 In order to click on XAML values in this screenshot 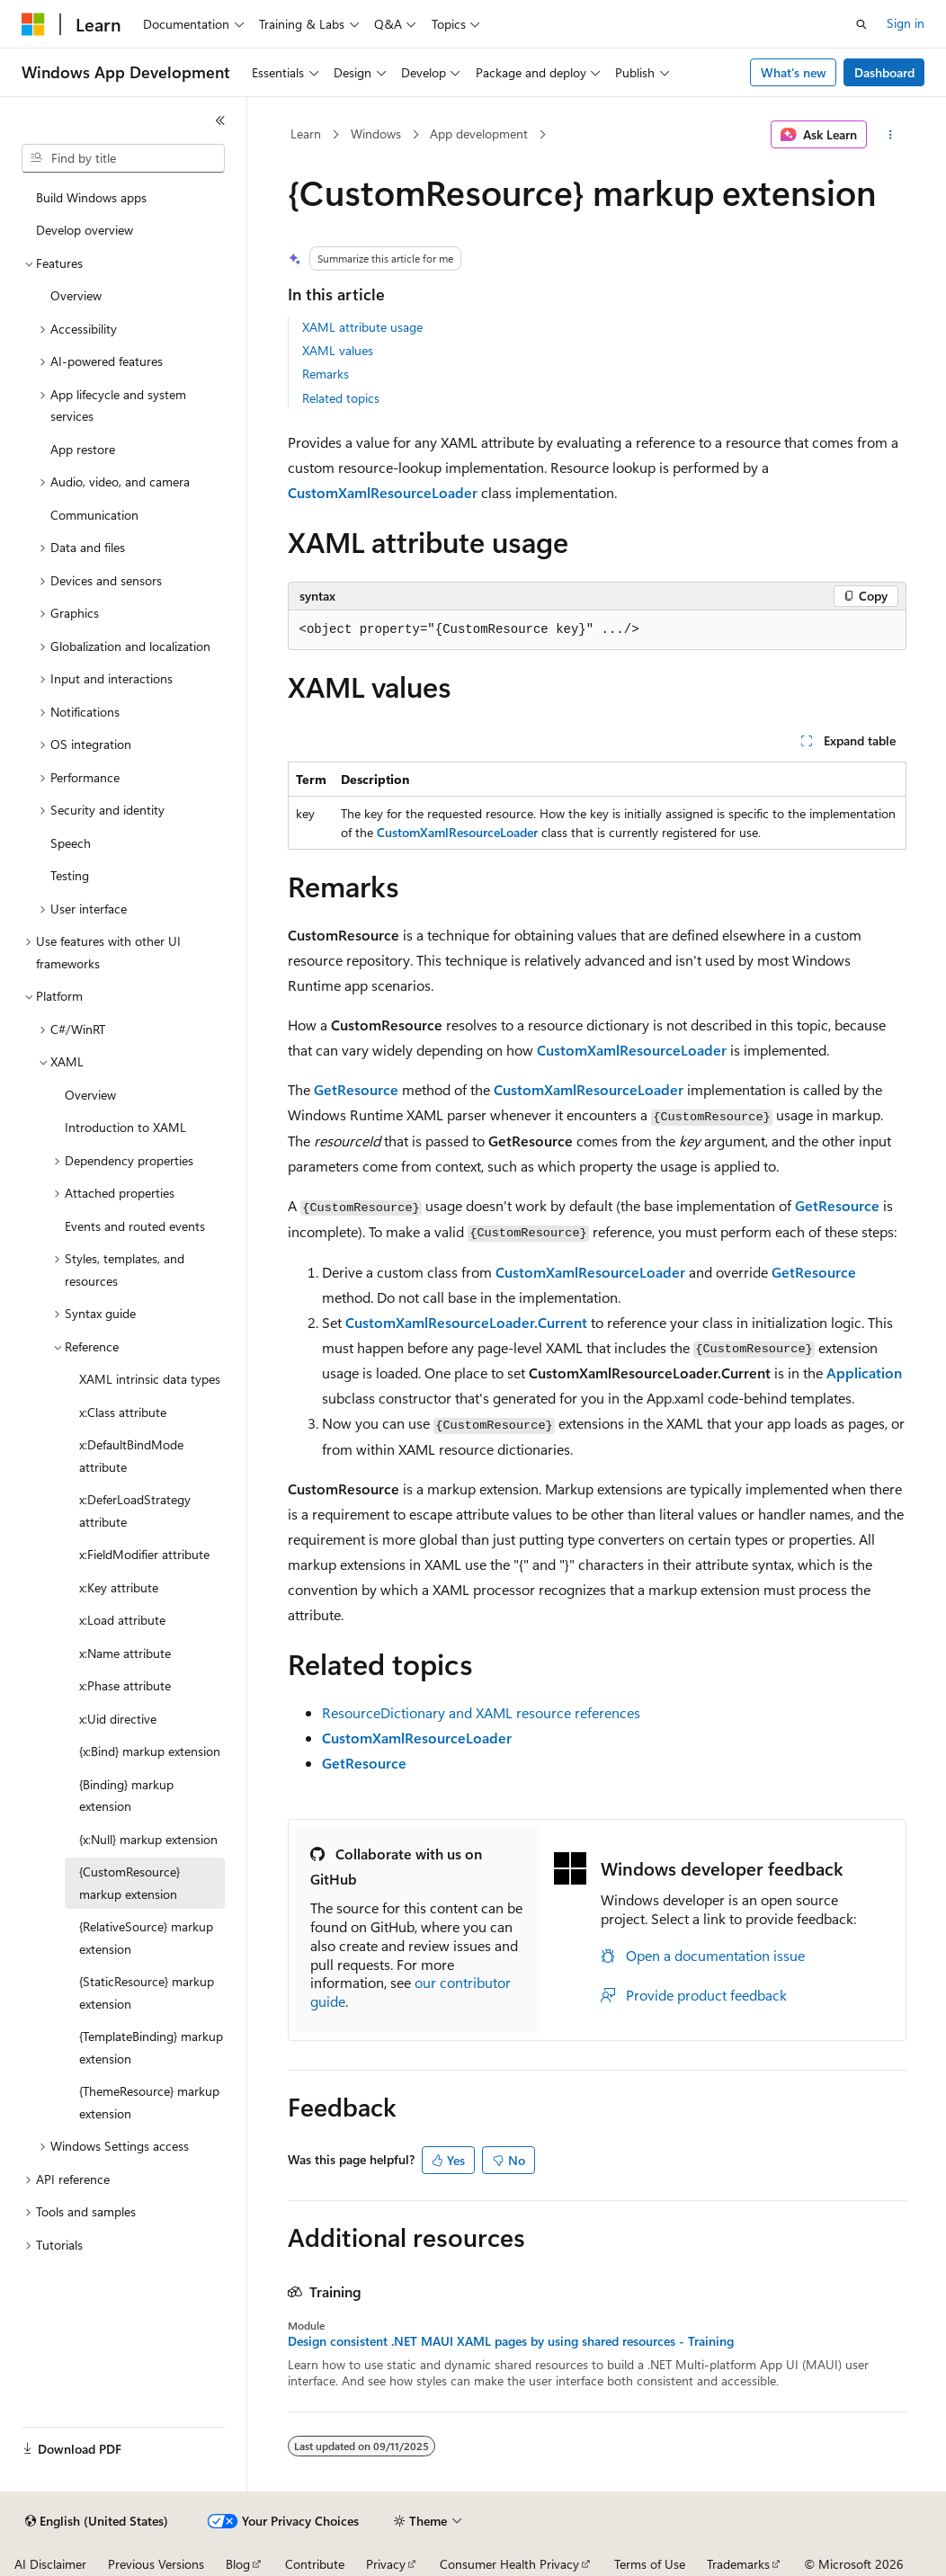, I will do `click(337, 350)`.